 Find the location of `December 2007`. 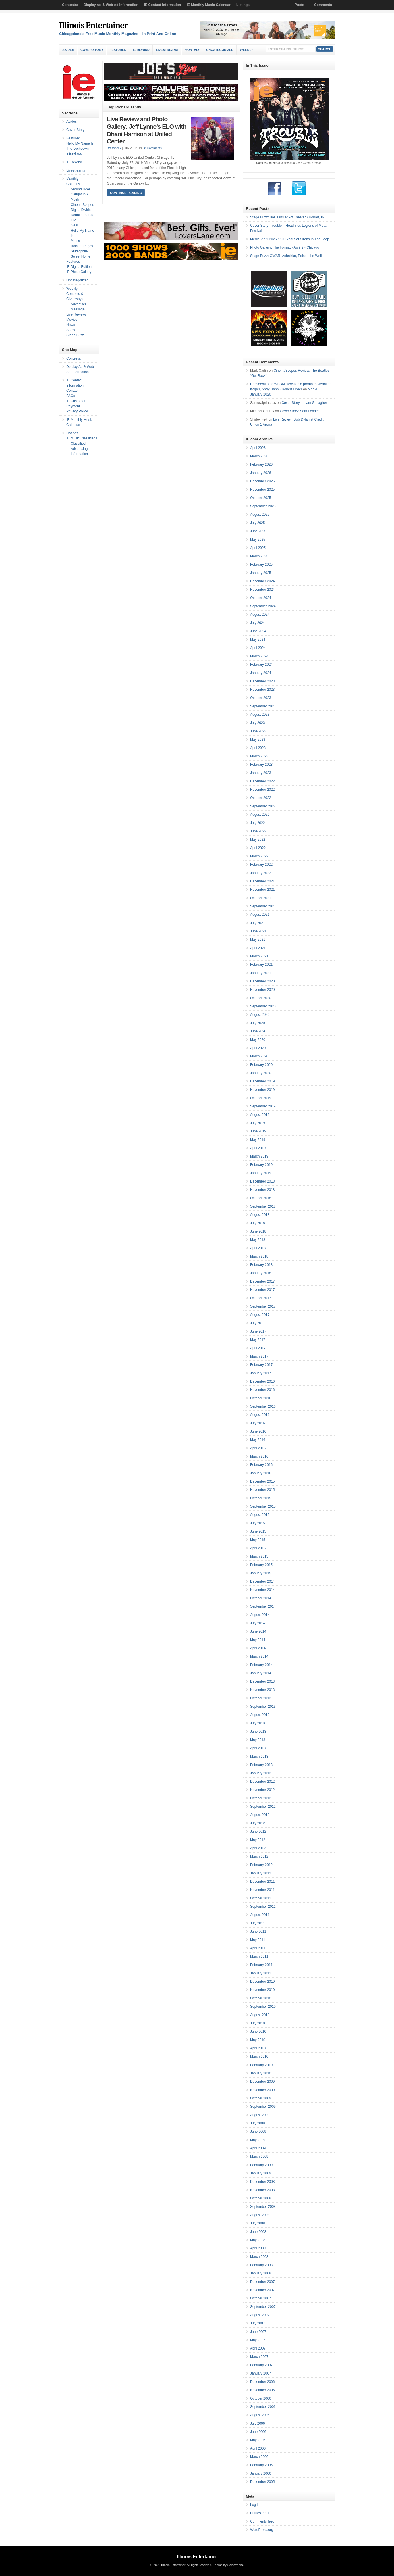

December 2007 is located at coordinates (262, 2282).